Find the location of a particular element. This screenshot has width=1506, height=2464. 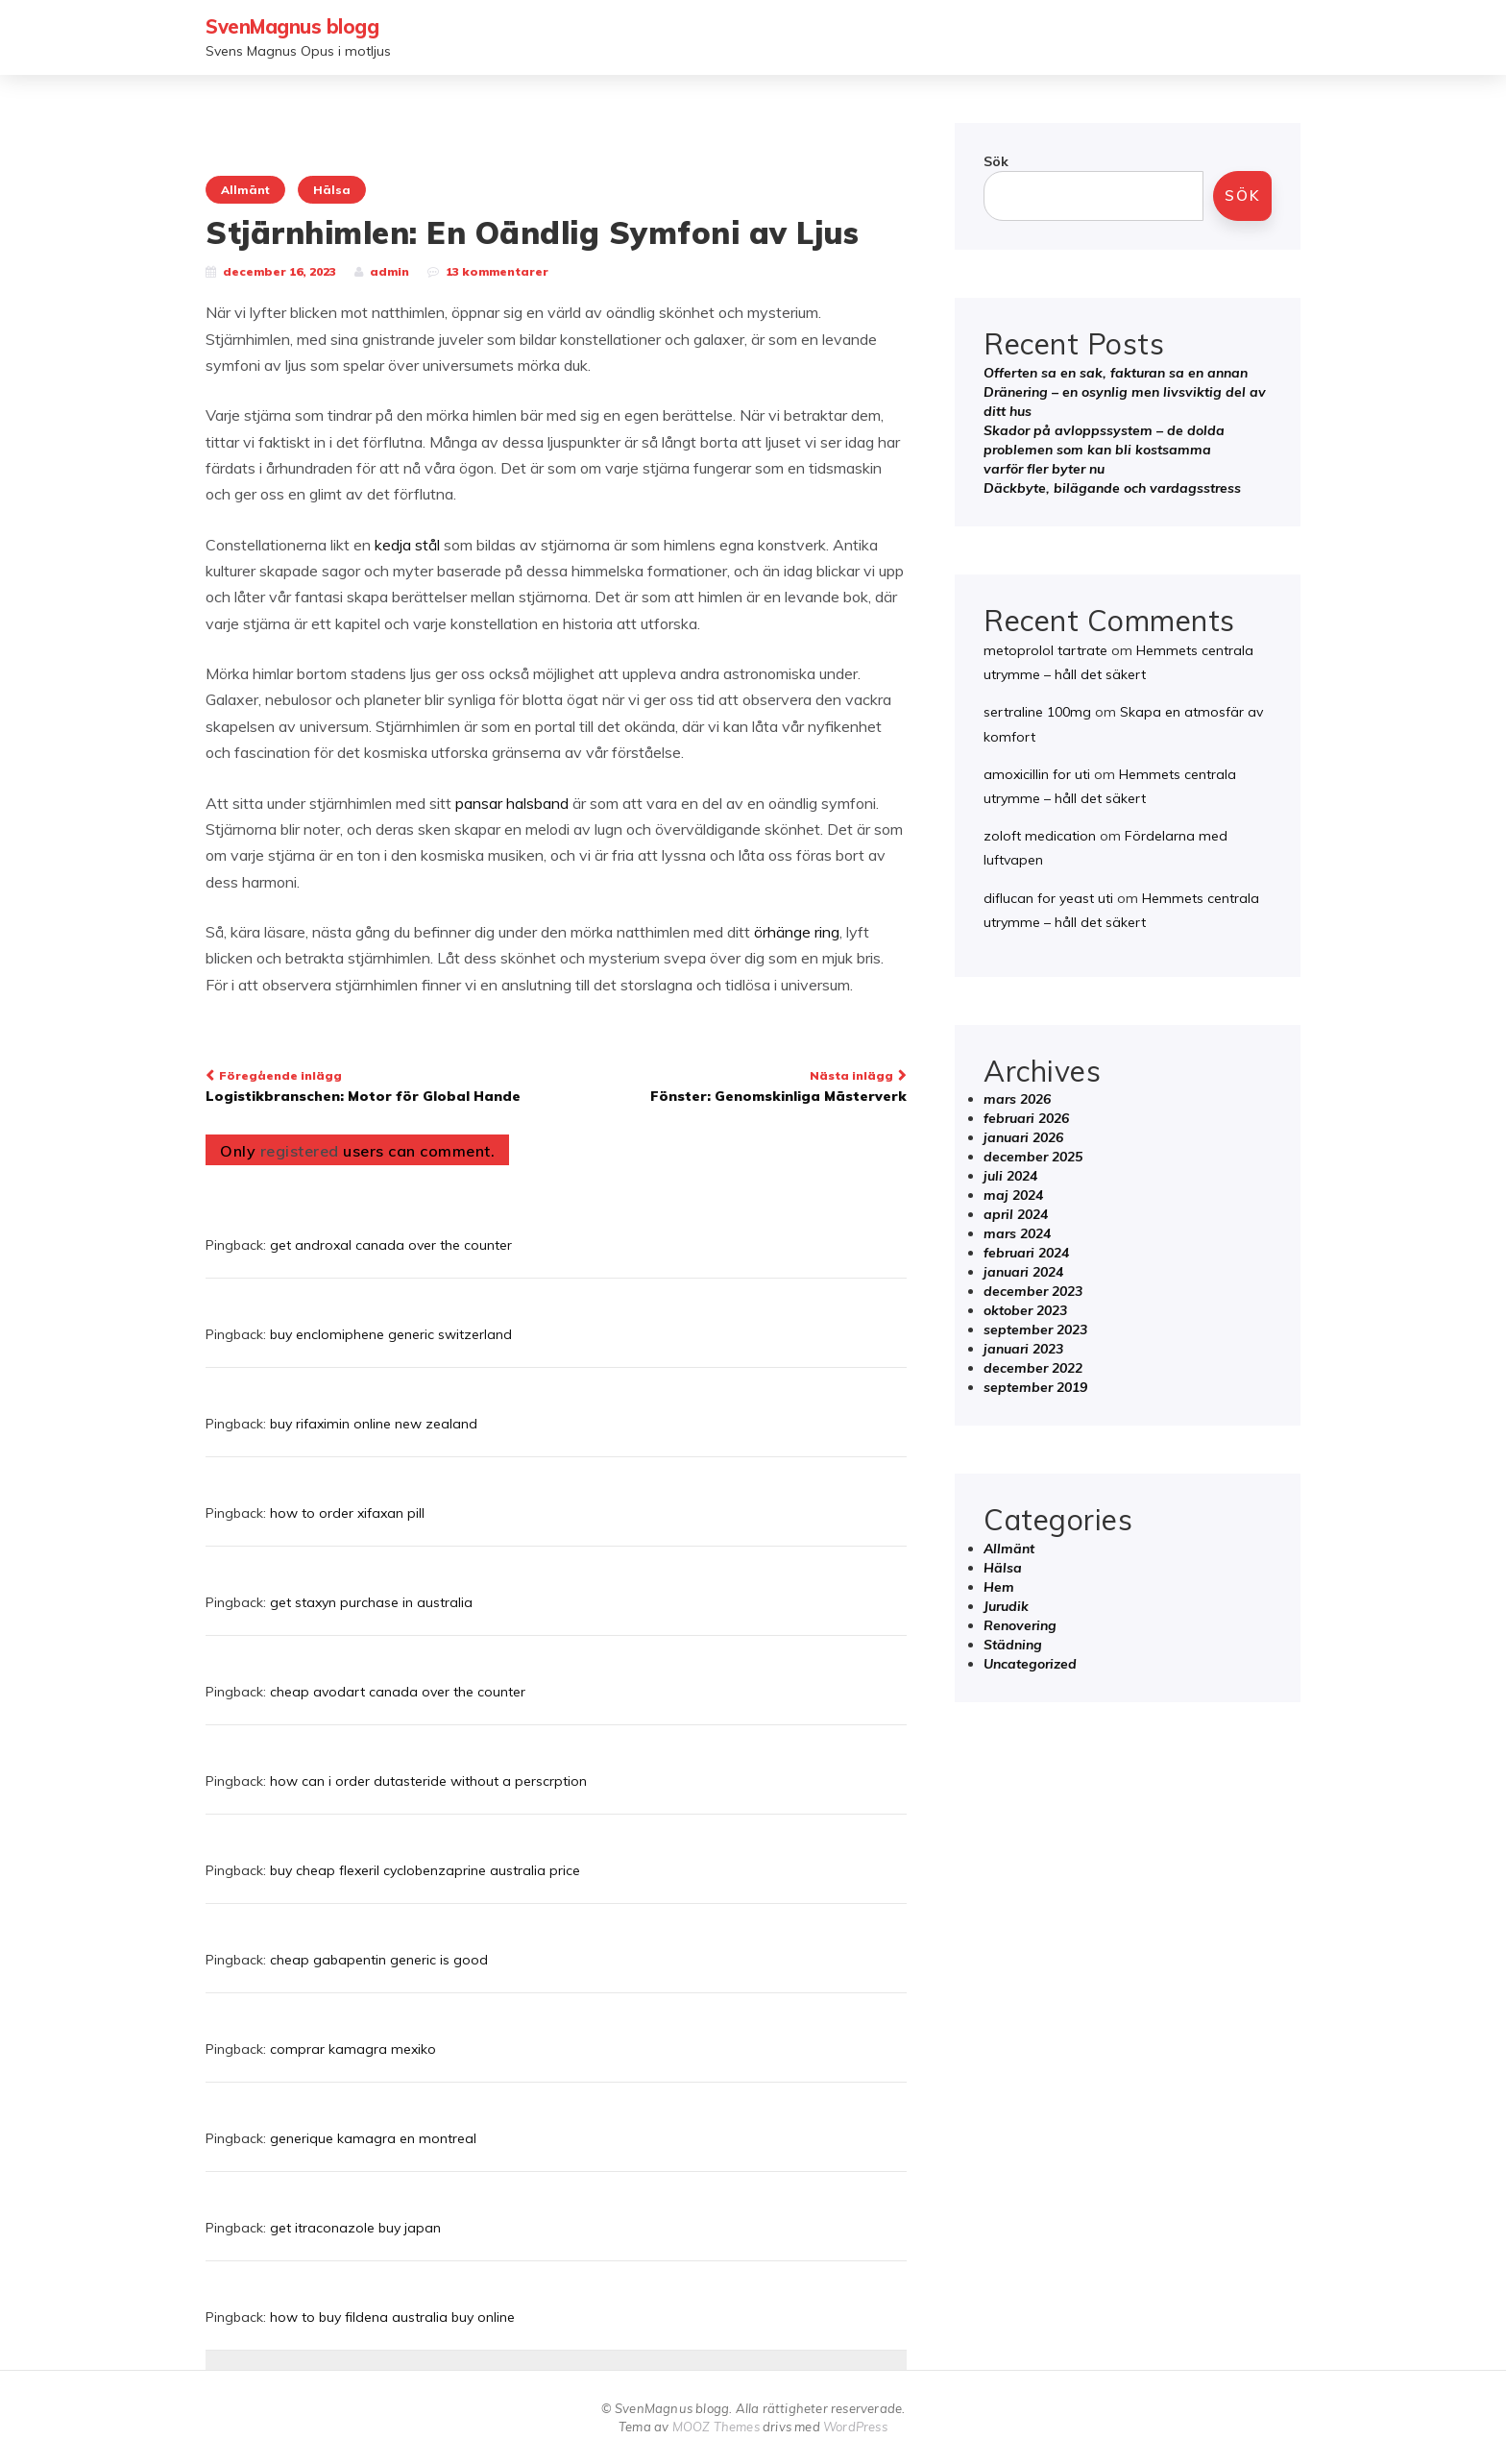

13 kommentarer is located at coordinates (497, 271).